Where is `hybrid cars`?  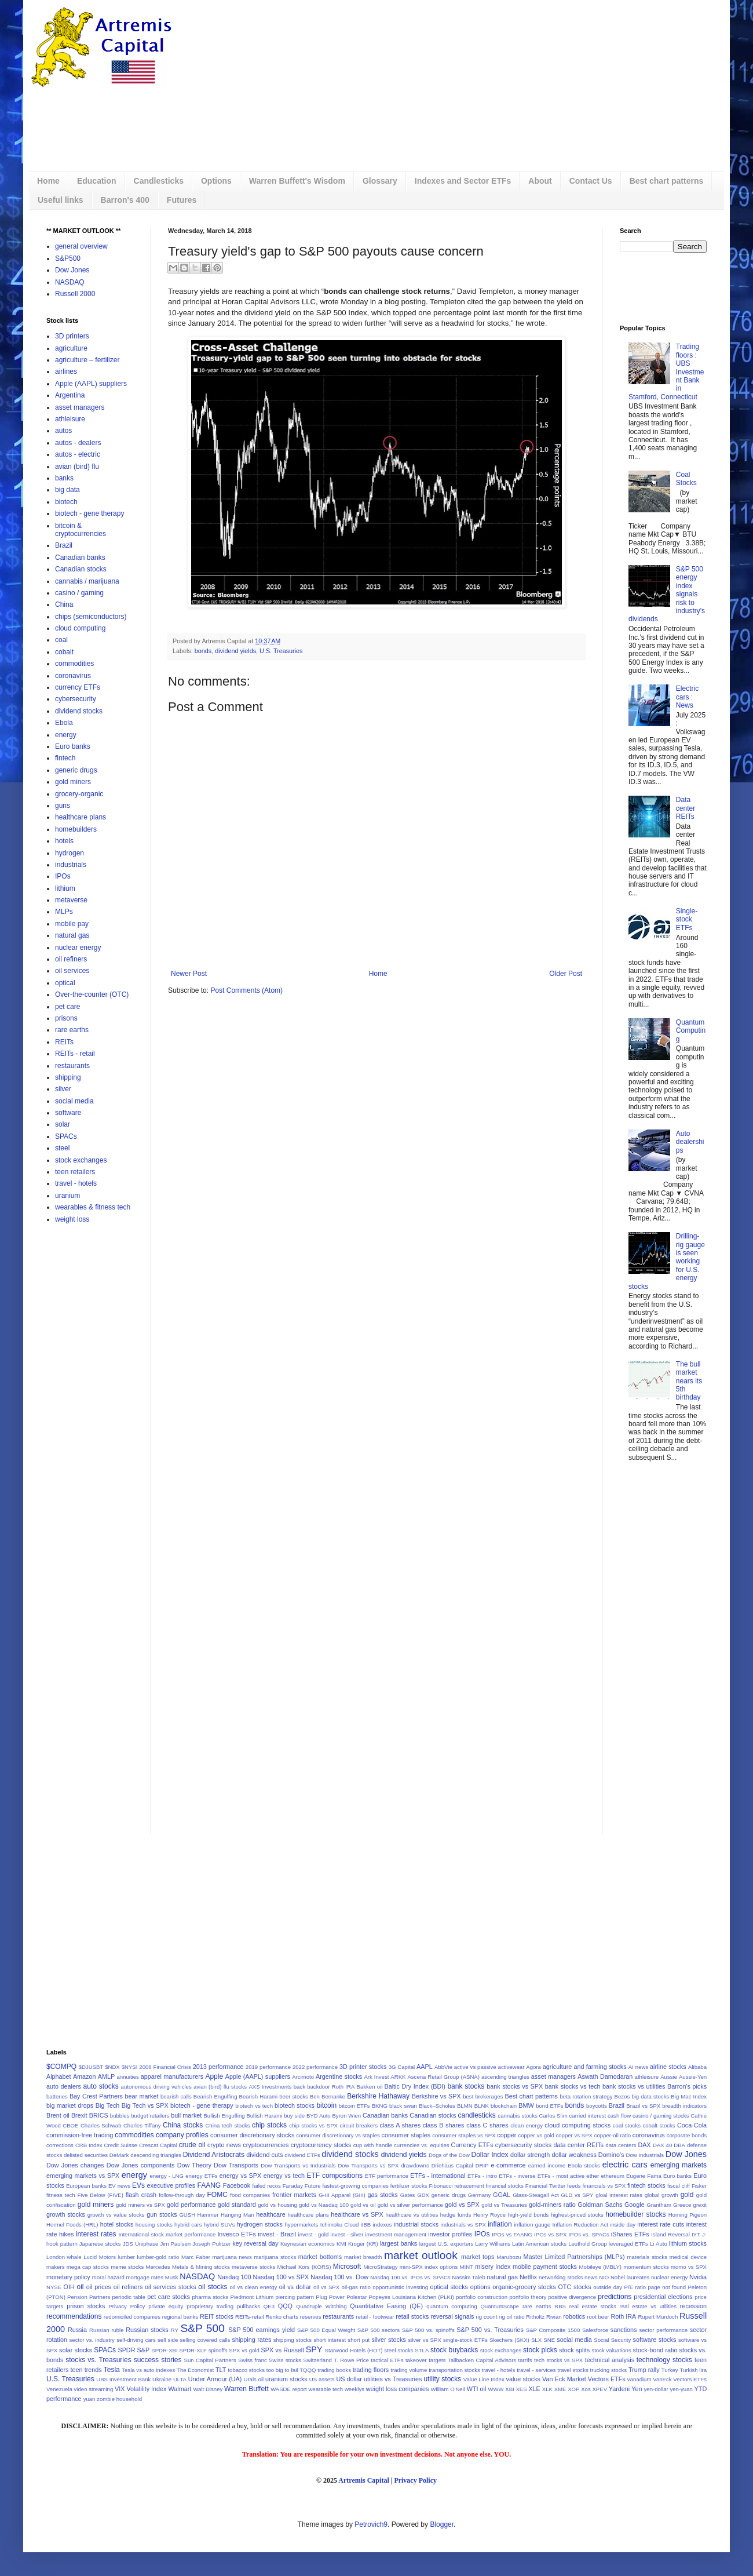 hybrid cars is located at coordinates (188, 2224).